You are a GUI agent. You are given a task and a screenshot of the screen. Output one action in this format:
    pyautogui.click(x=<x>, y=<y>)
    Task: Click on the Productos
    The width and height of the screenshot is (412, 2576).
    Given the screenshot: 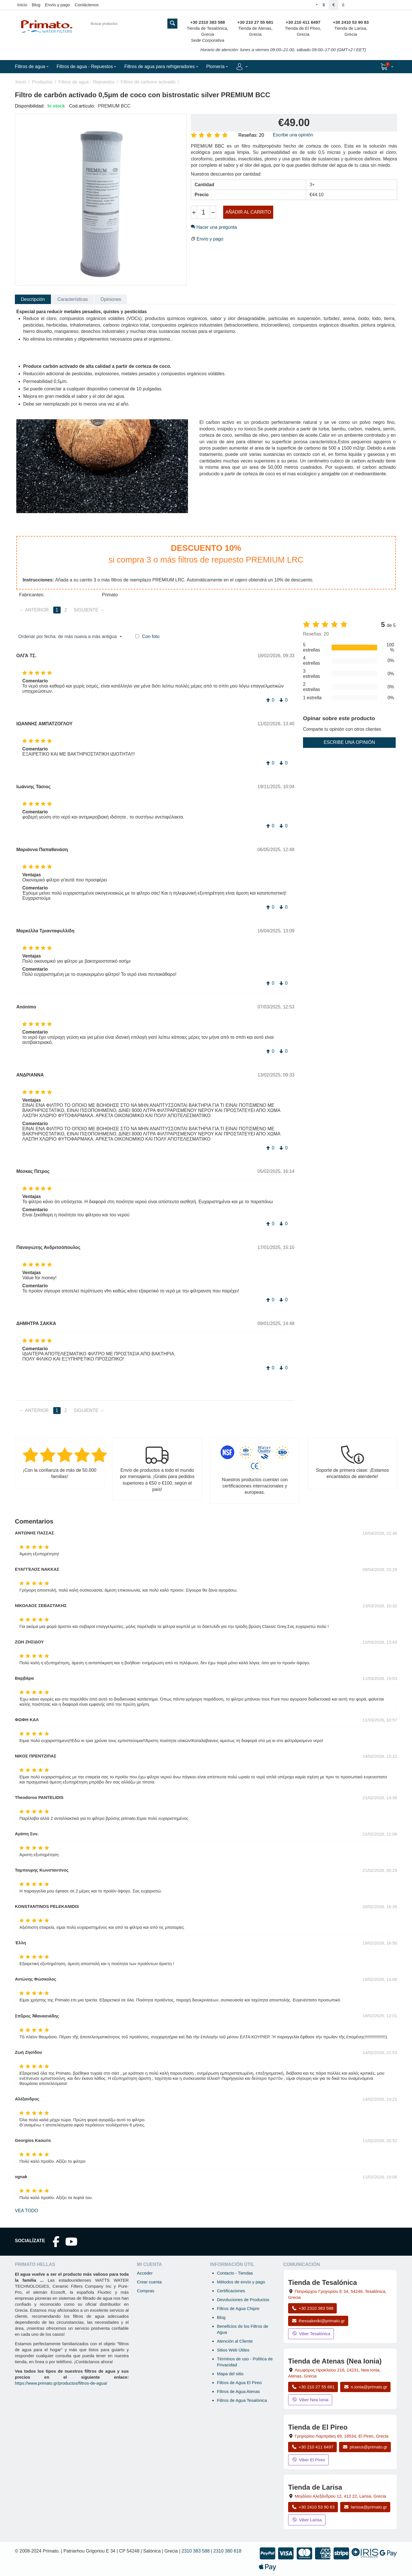 What is the action you would take?
    pyautogui.click(x=42, y=82)
    